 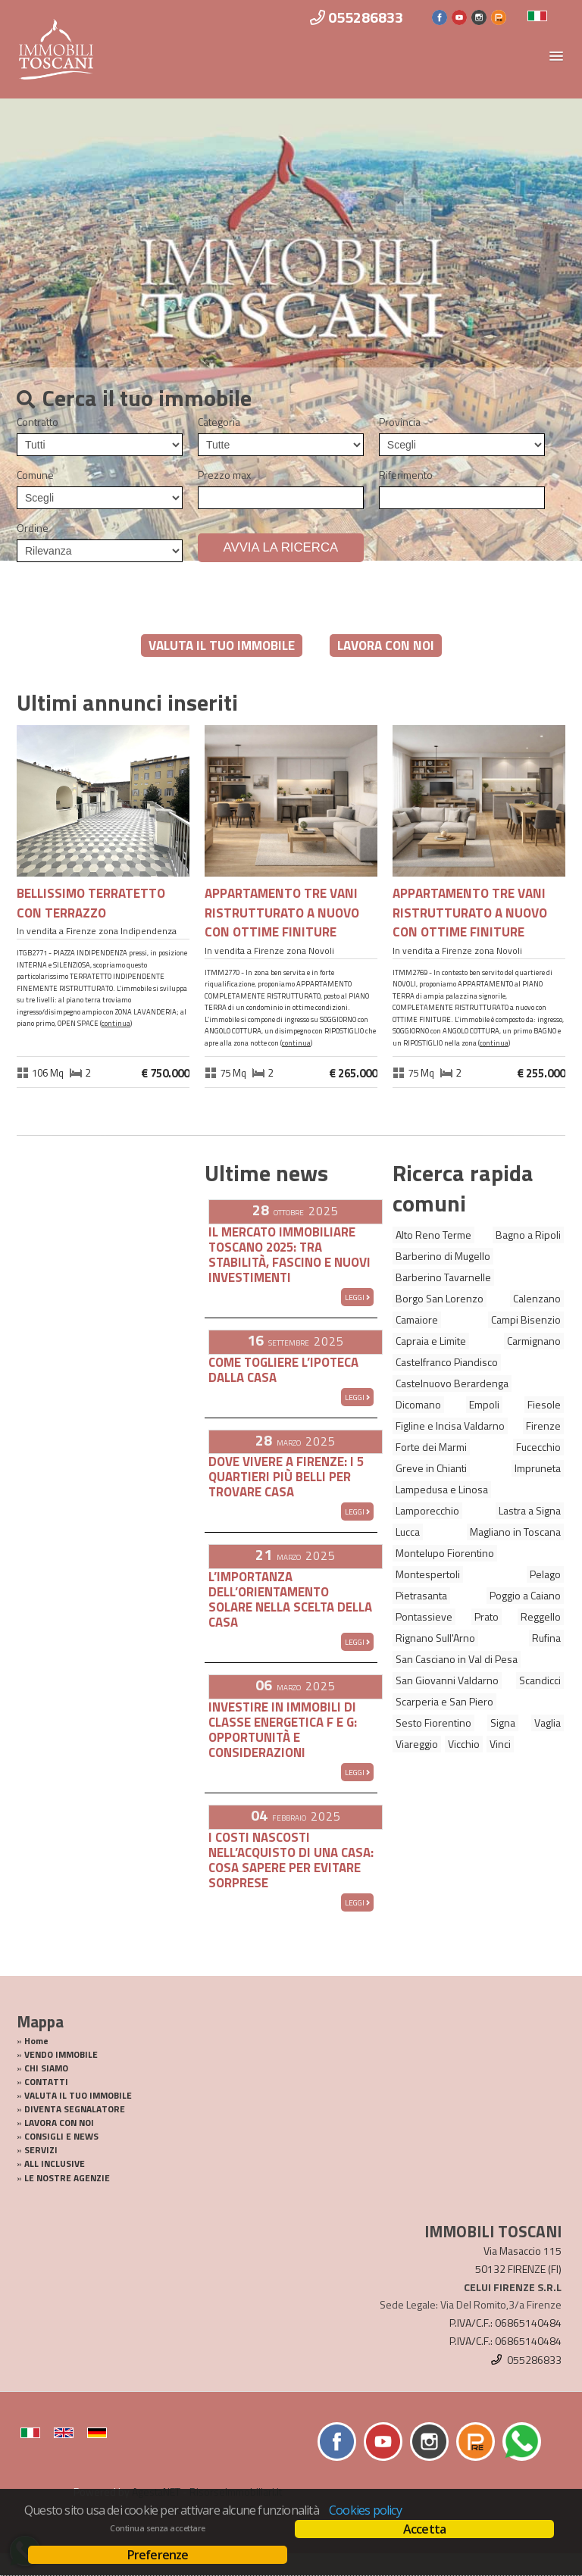 What do you see at coordinates (537, 1298) in the screenshot?
I see `Calenzano` at bounding box center [537, 1298].